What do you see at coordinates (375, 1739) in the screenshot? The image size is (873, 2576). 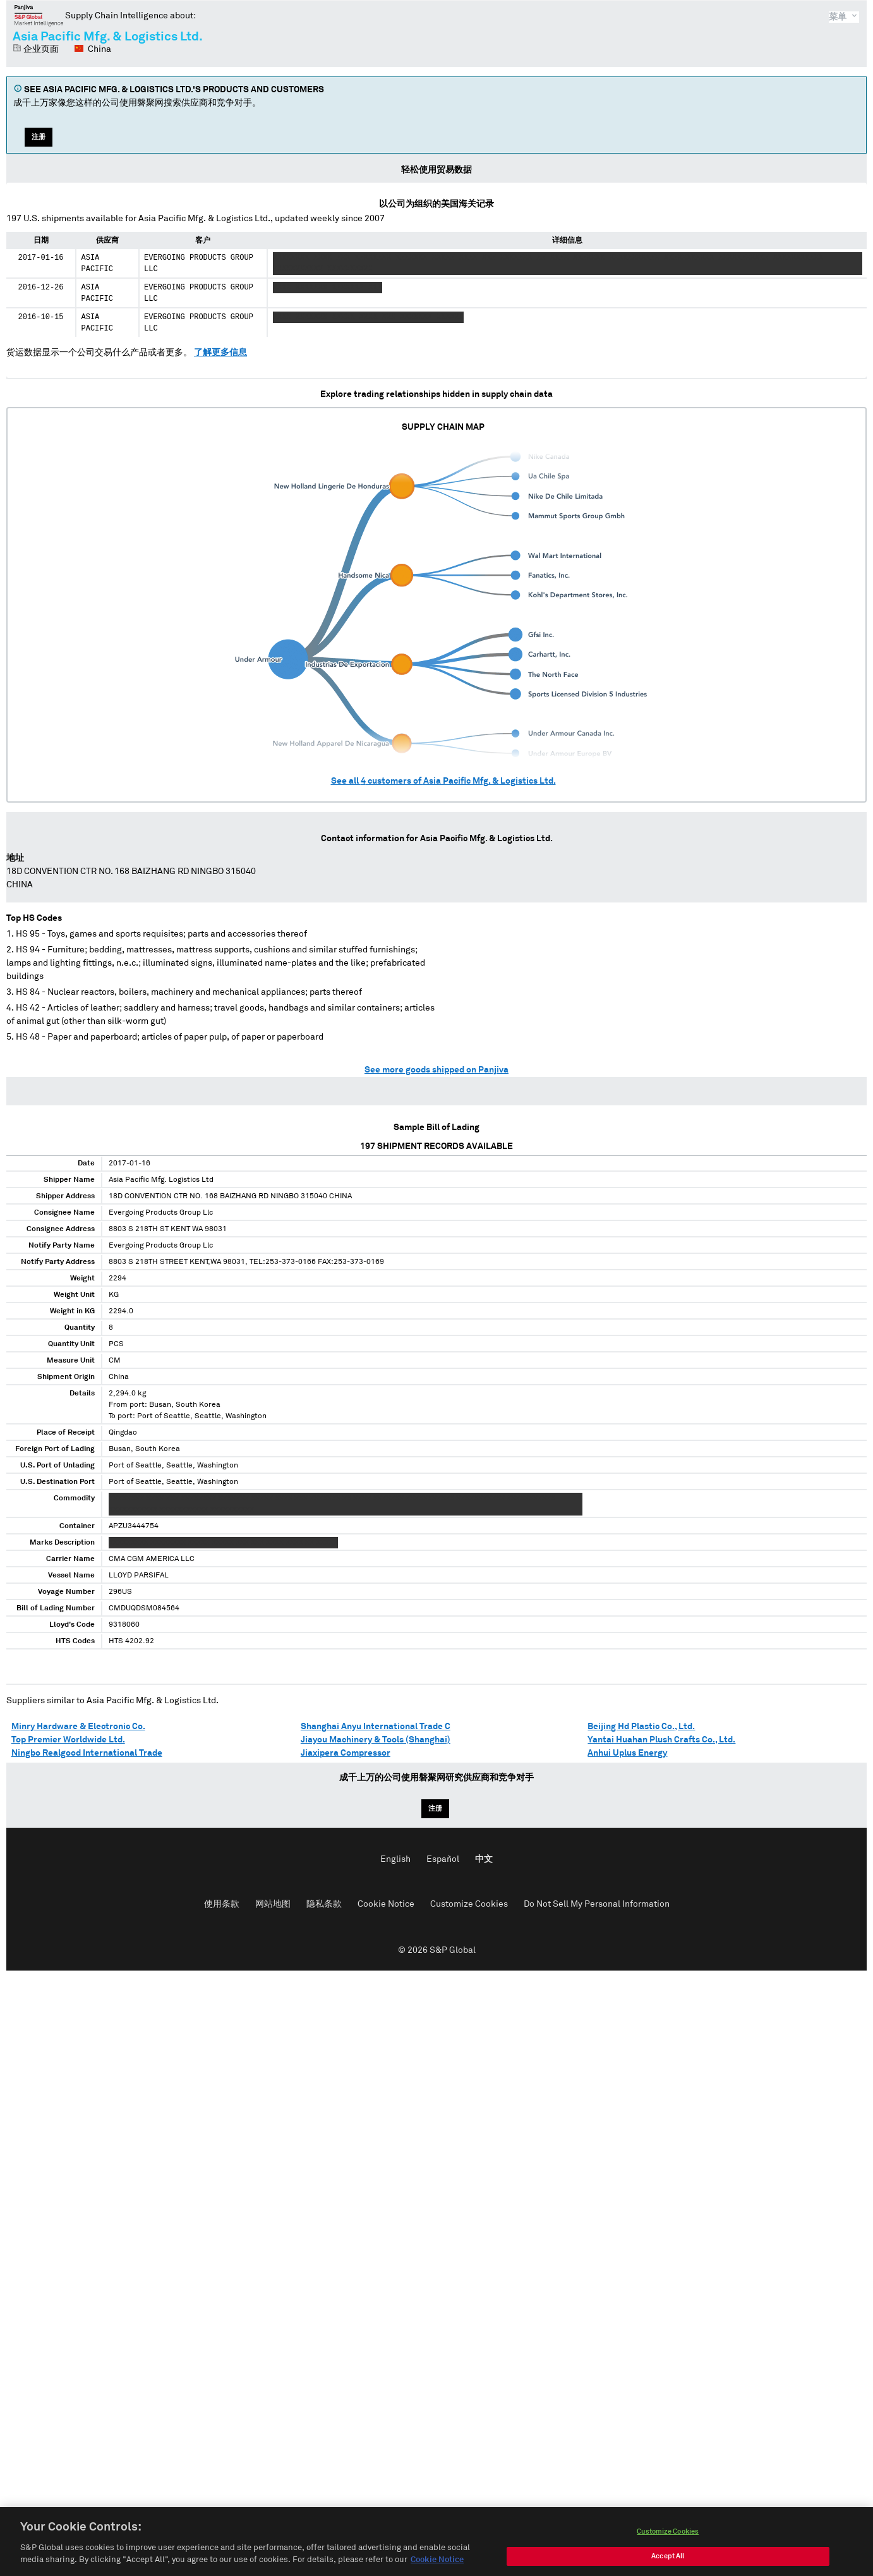 I see `Jiayou Machinery & Tools (Shanghai)` at bounding box center [375, 1739].